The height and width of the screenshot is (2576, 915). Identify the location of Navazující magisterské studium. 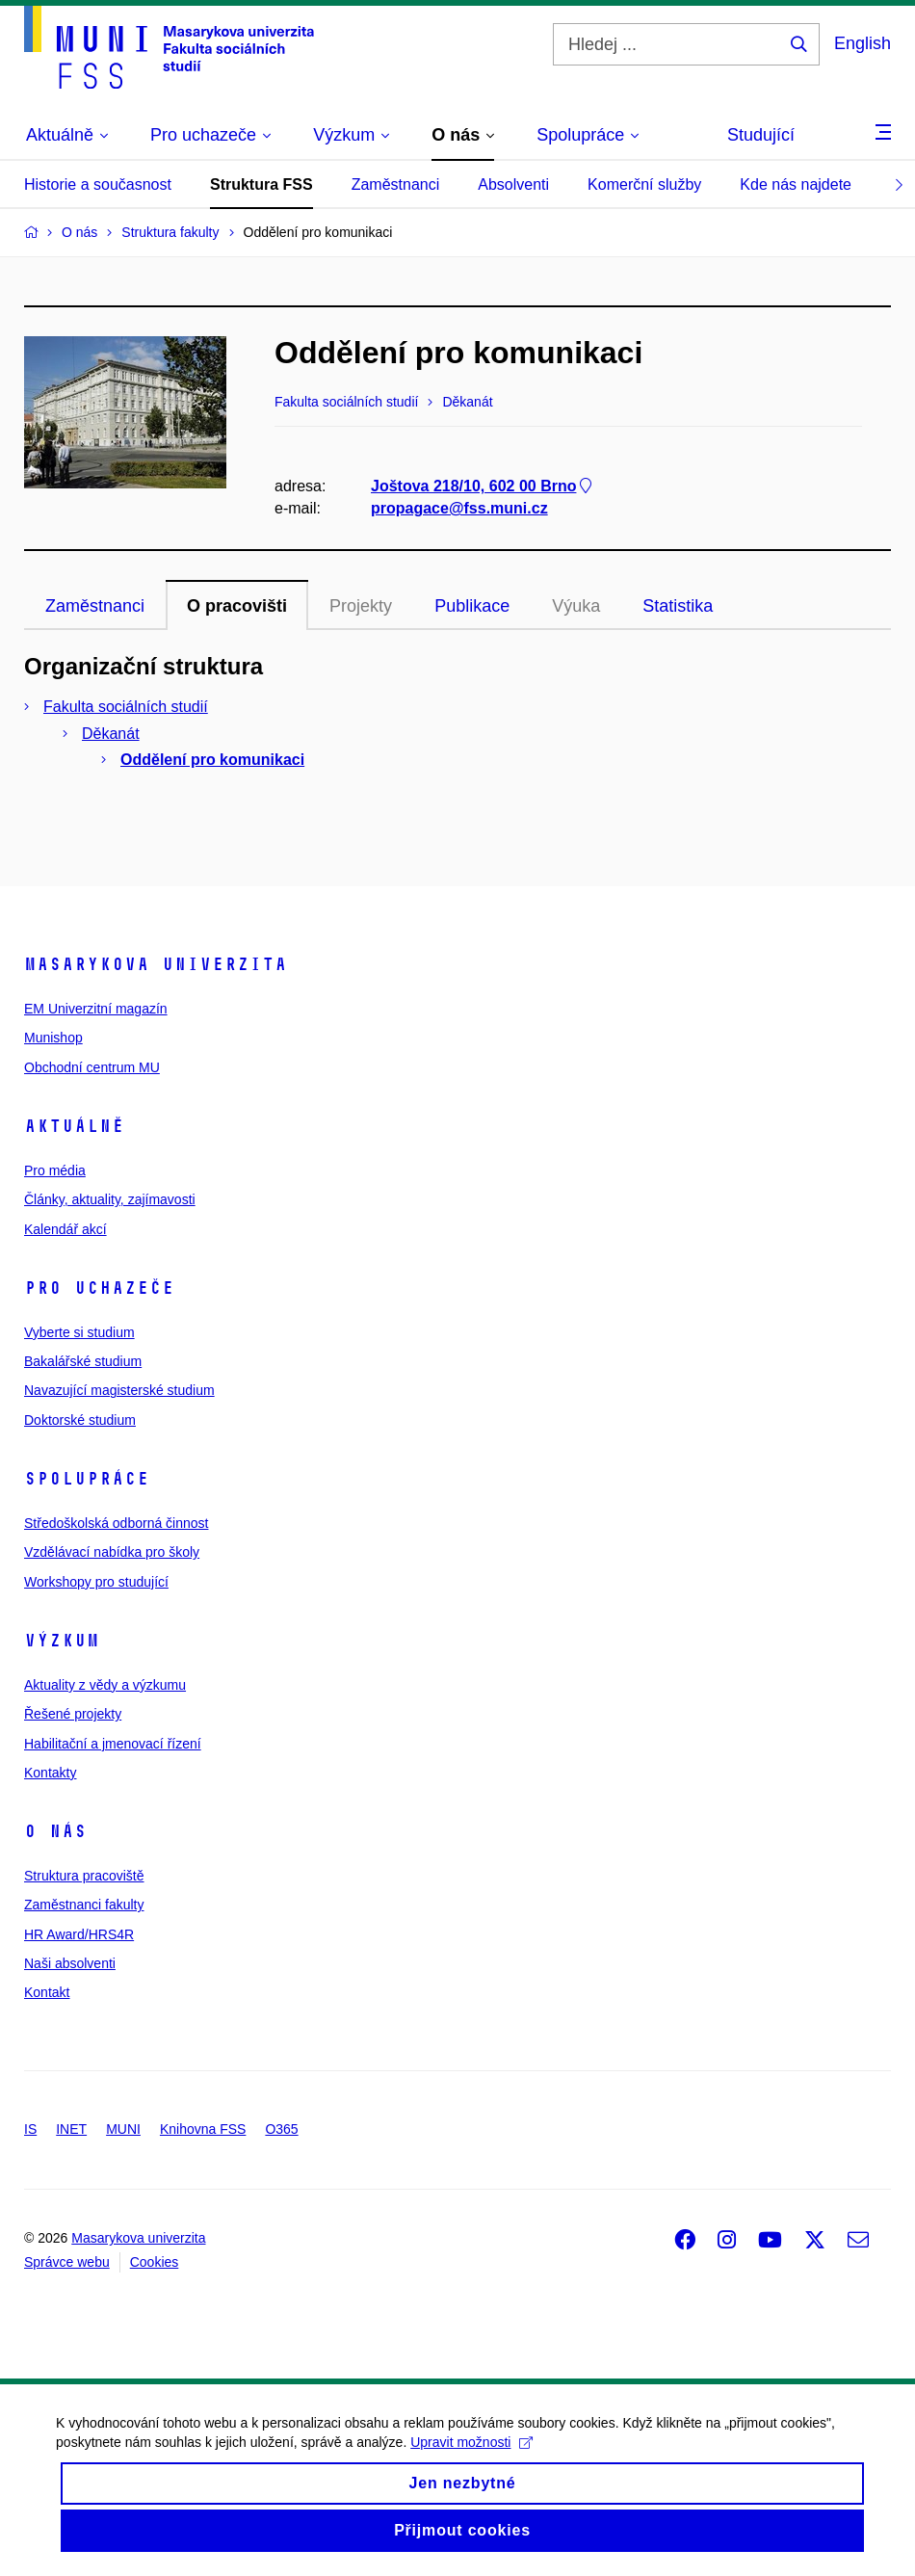
(119, 1390).